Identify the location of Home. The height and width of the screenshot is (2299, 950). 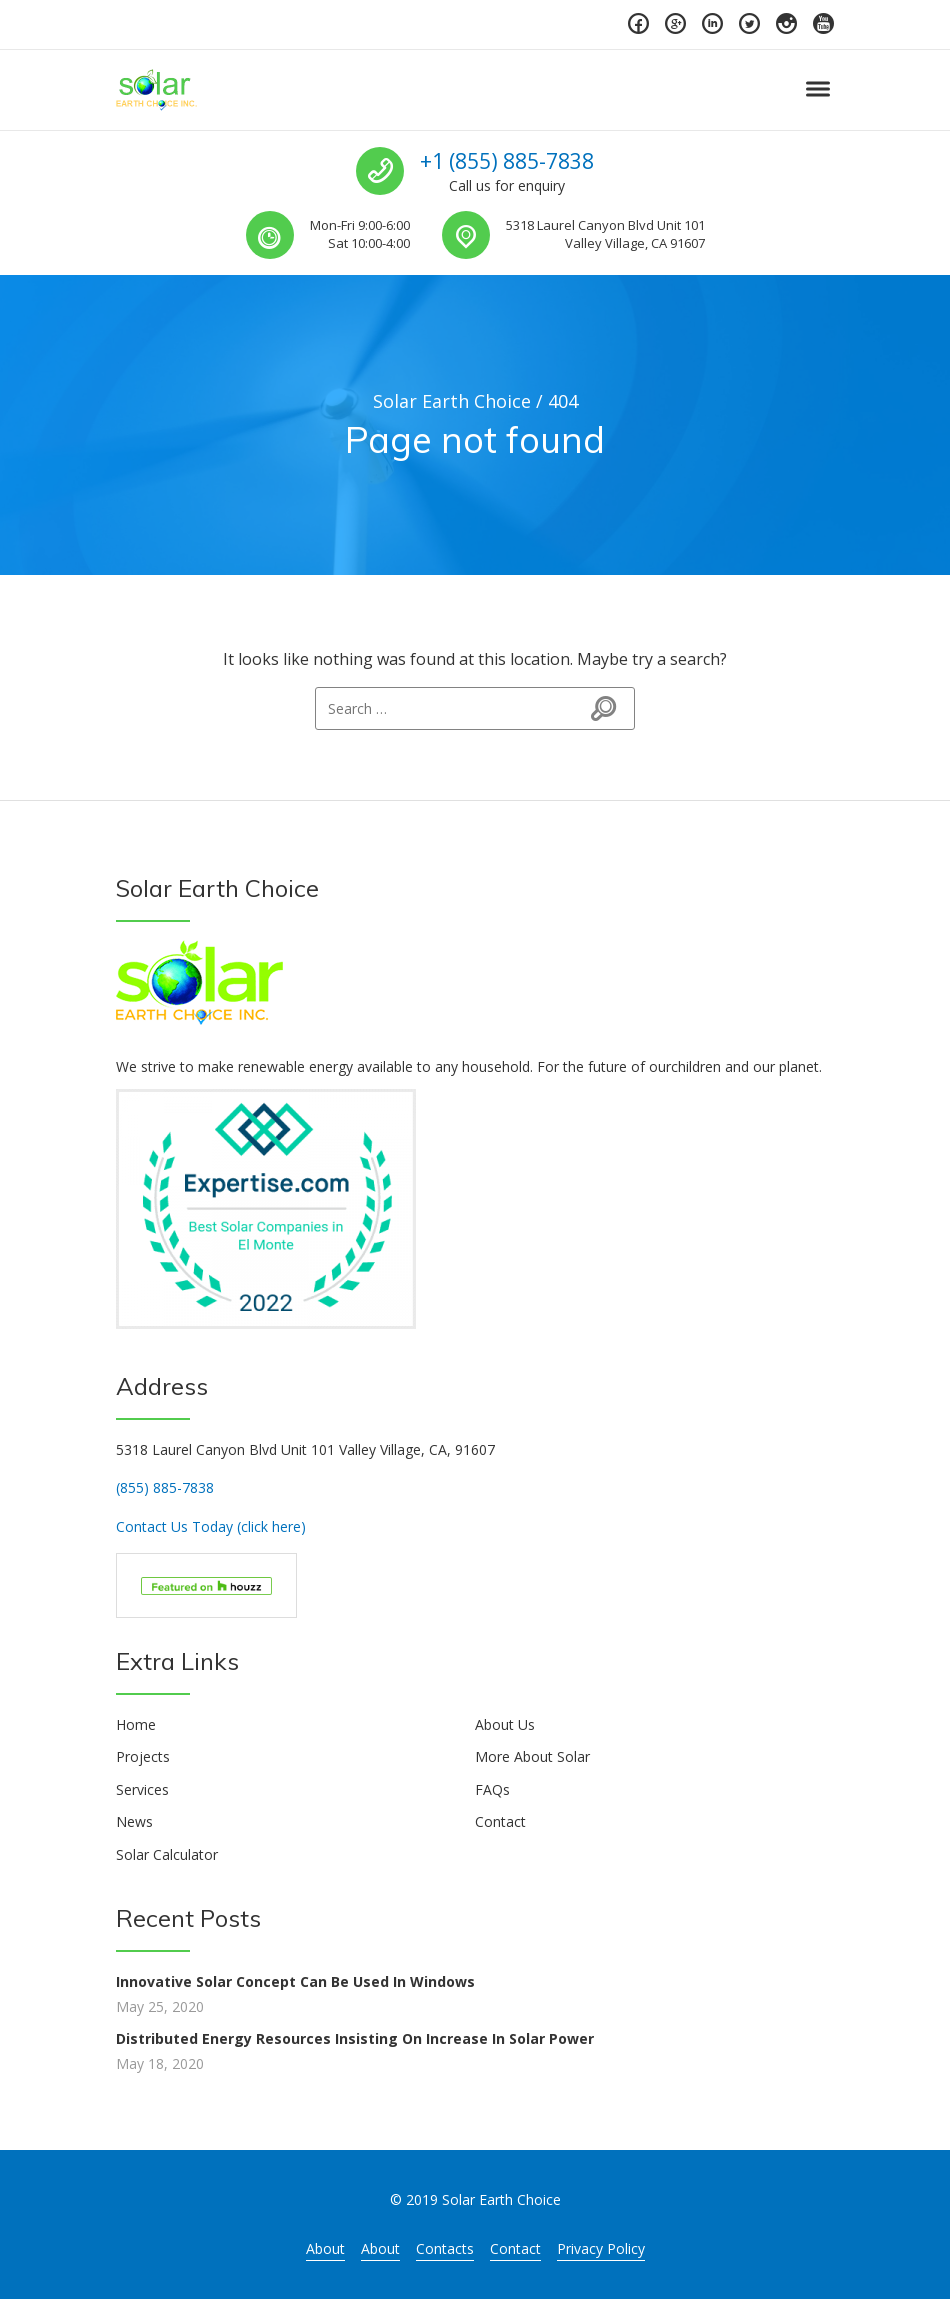
(136, 1724).